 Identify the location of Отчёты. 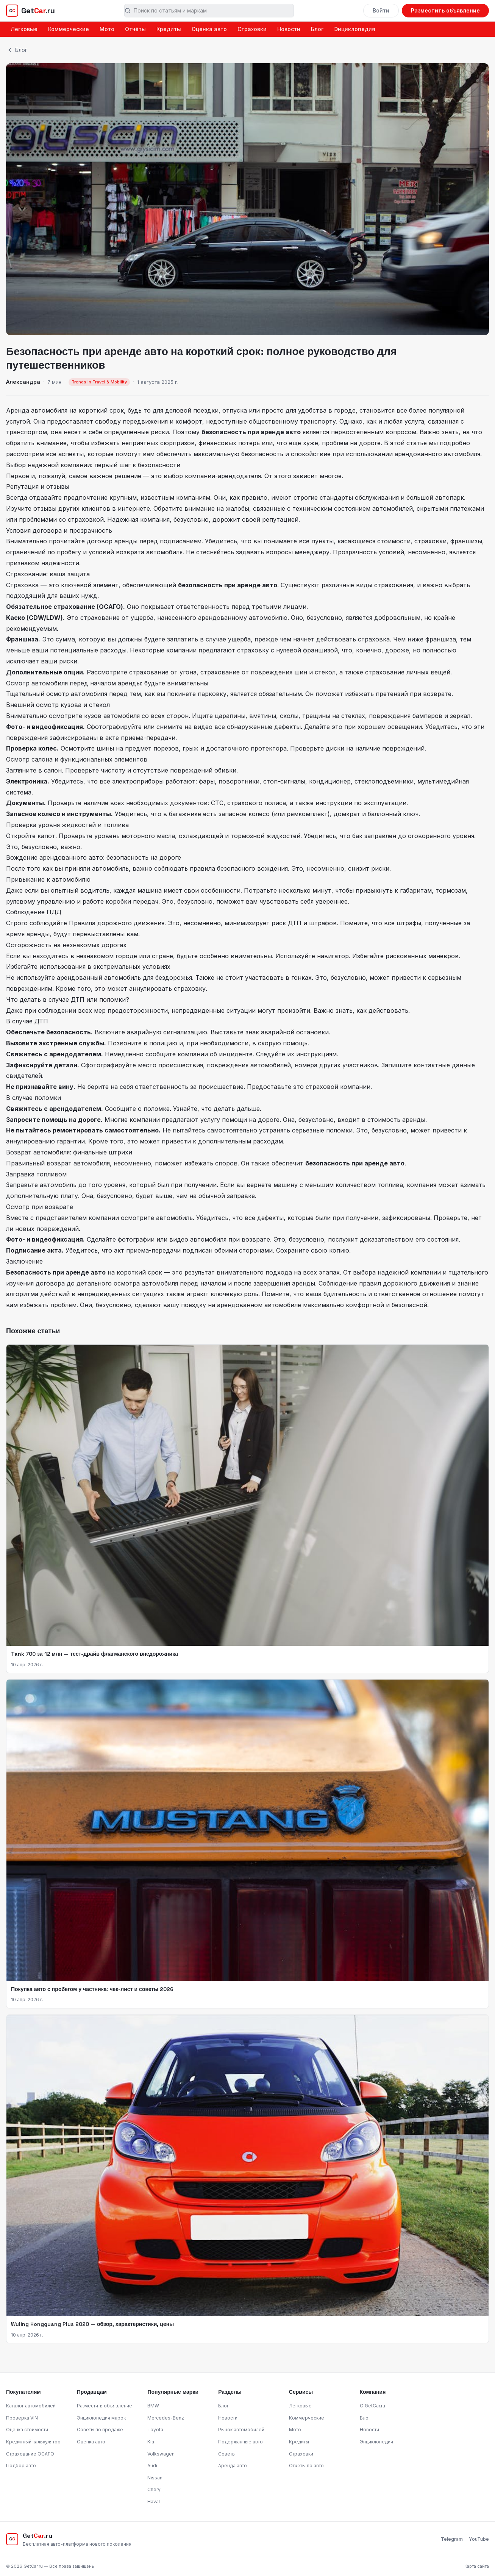
(135, 29).